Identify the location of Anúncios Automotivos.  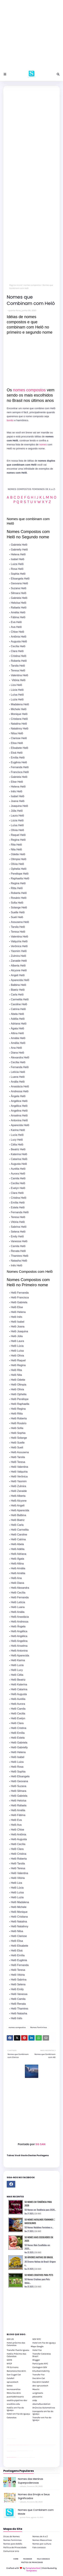
(43, 2407).